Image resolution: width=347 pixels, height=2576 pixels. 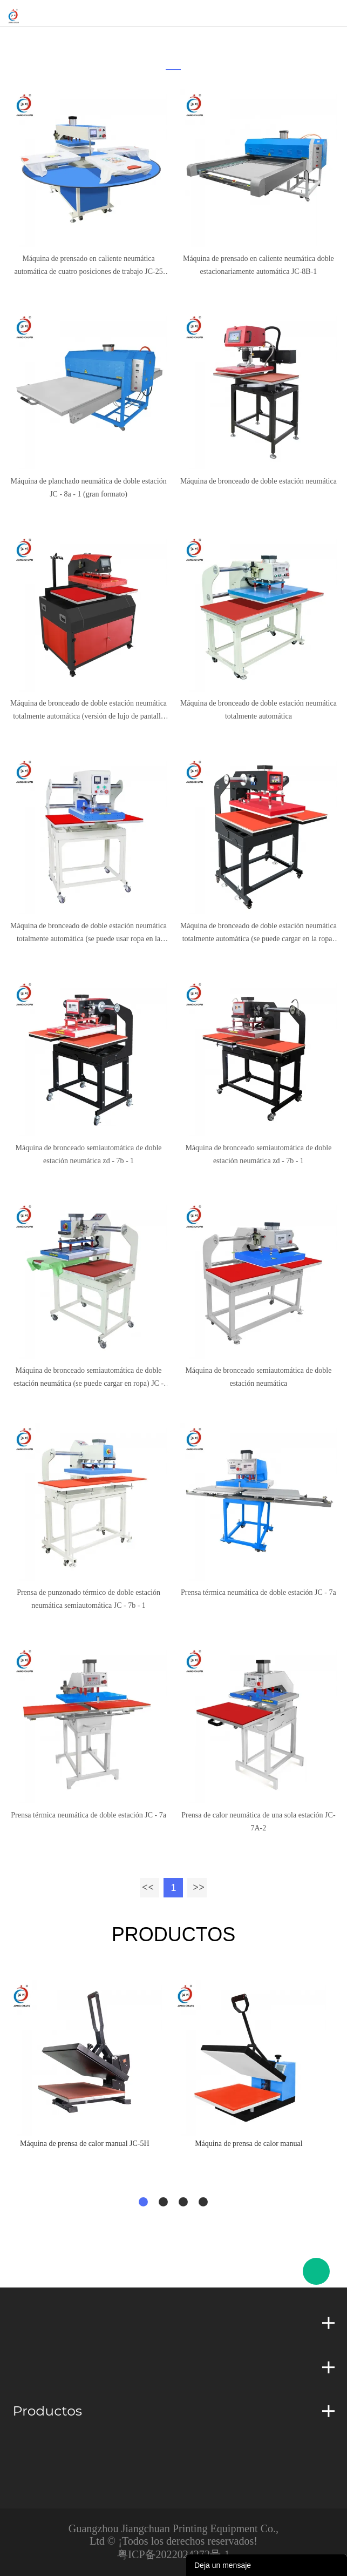 What do you see at coordinates (170, 40) in the screenshot?
I see `Inicio` at bounding box center [170, 40].